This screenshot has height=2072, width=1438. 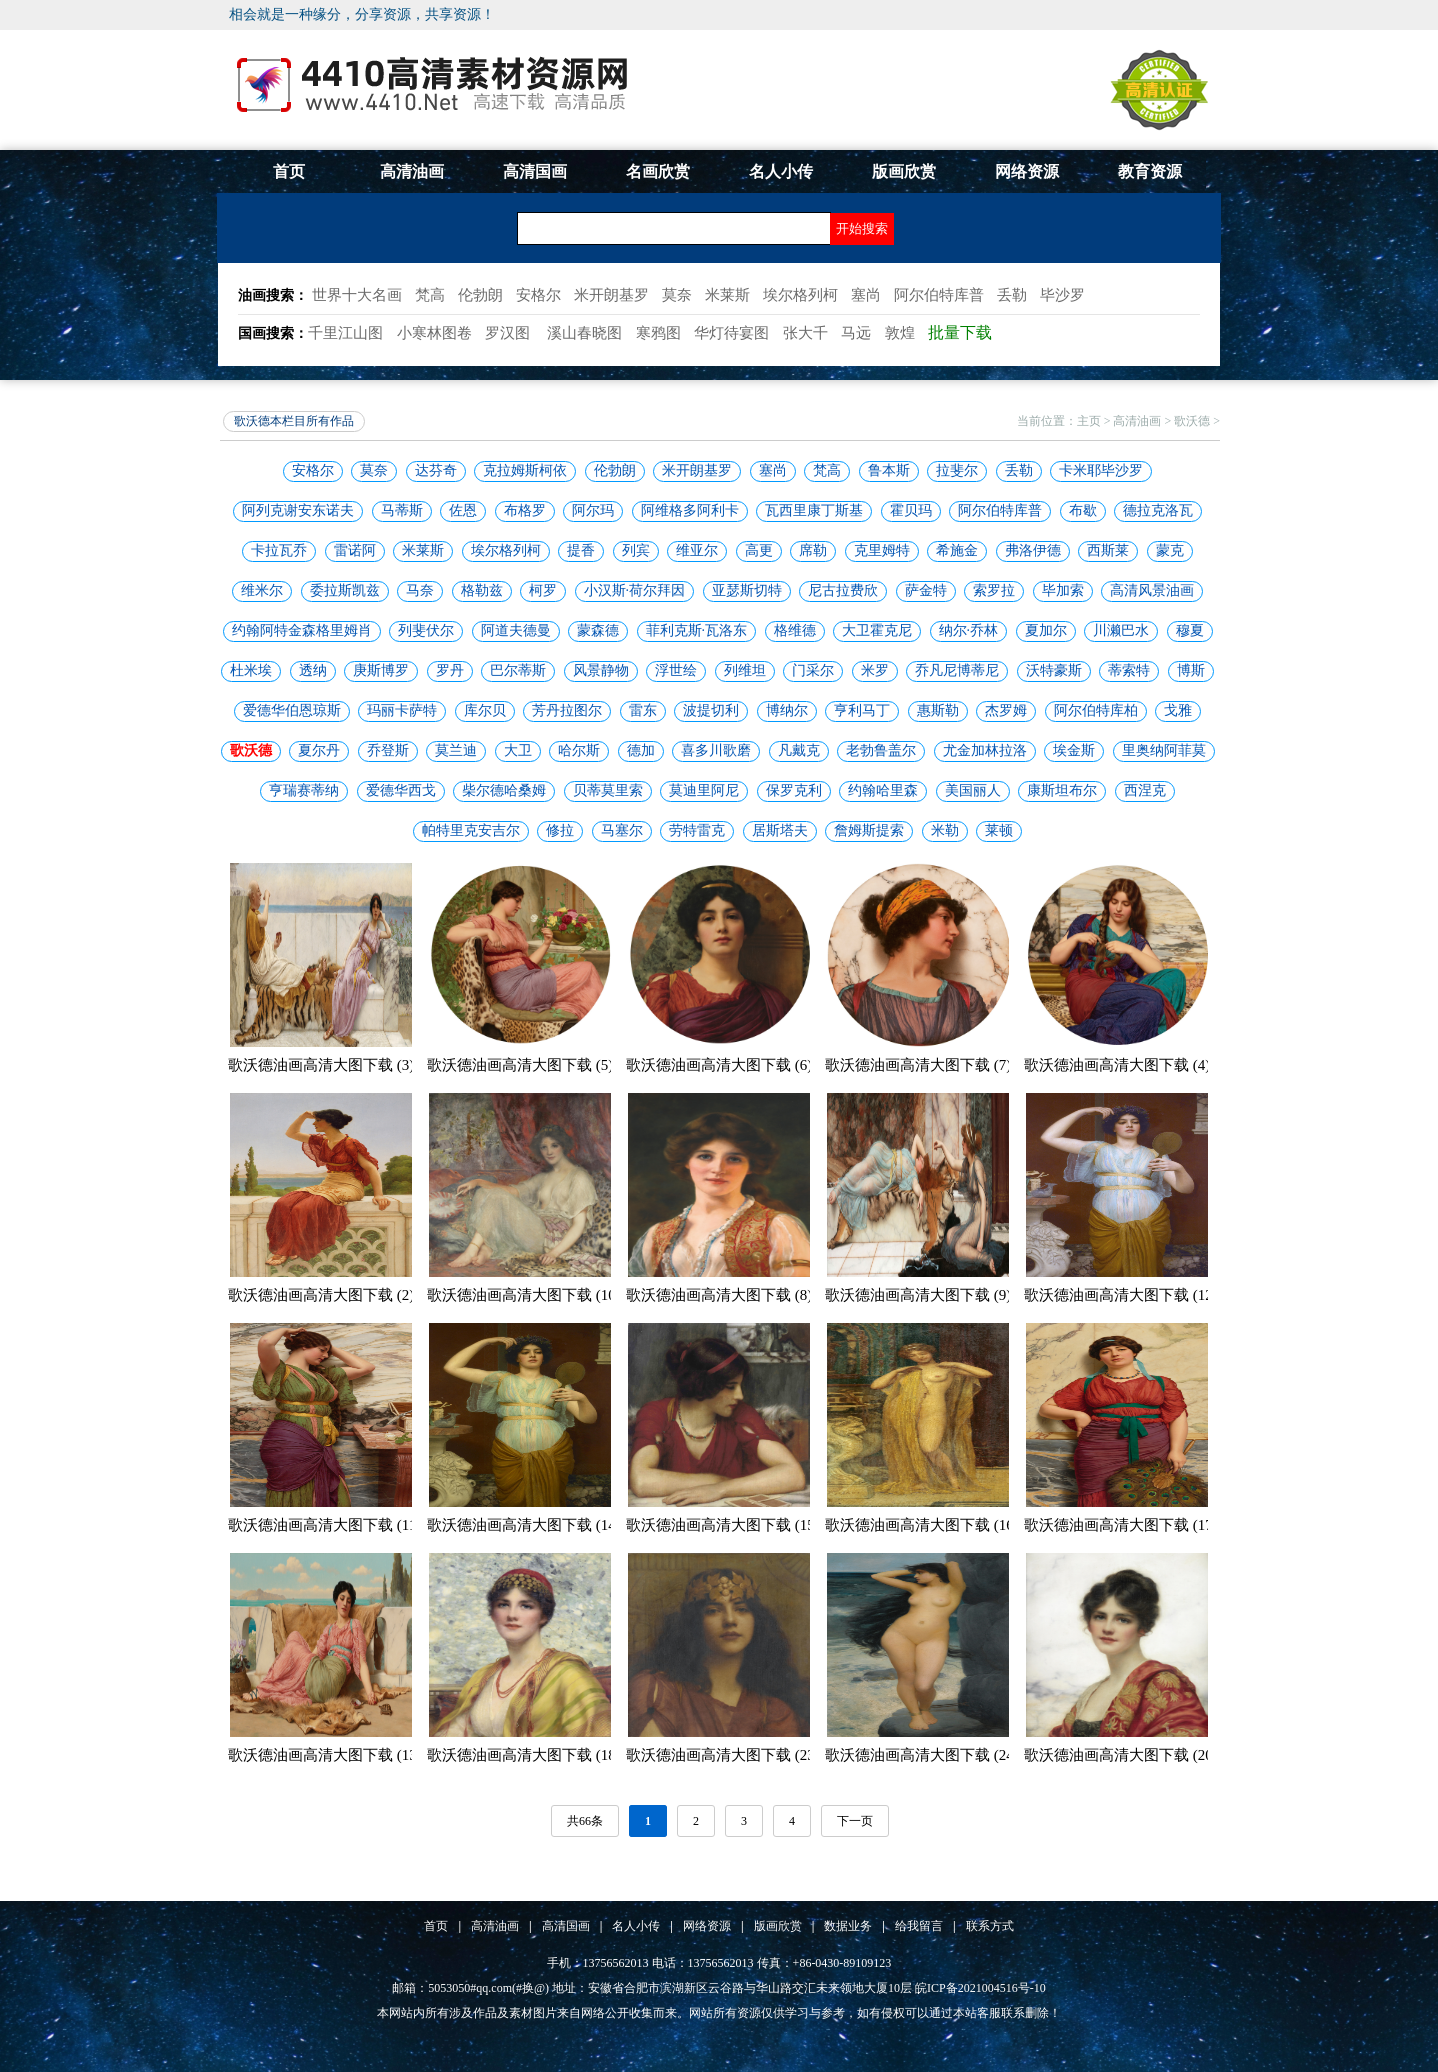 I want to click on 卡米耶毕沙罗, so click(x=1101, y=470).